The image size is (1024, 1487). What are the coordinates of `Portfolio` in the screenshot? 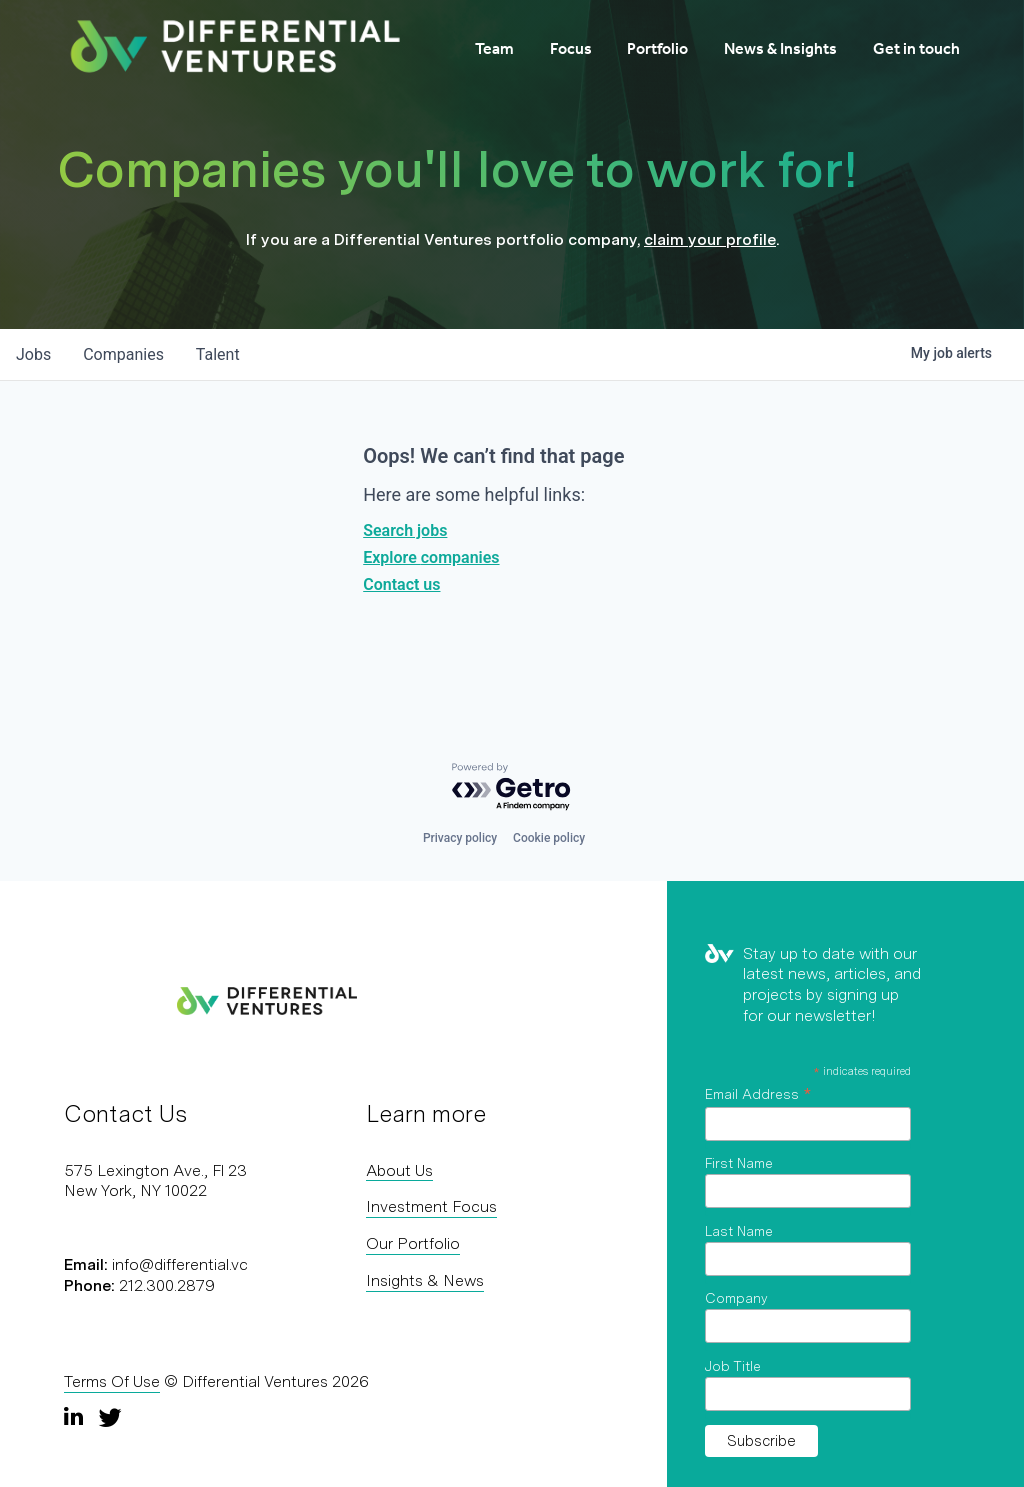 It's located at (657, 48).